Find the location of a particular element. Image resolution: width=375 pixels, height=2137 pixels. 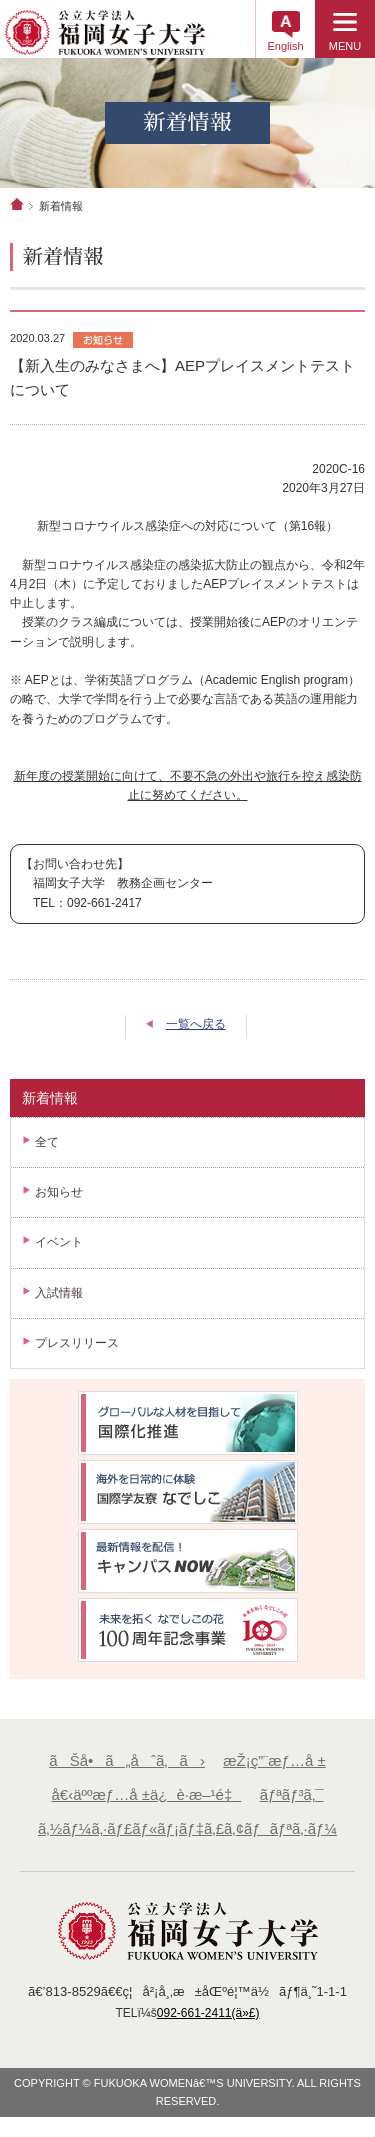

å€‹äººæƒ…å ±ä¿è­·æ–¹é‡ is located at coordinates (147, 1794).